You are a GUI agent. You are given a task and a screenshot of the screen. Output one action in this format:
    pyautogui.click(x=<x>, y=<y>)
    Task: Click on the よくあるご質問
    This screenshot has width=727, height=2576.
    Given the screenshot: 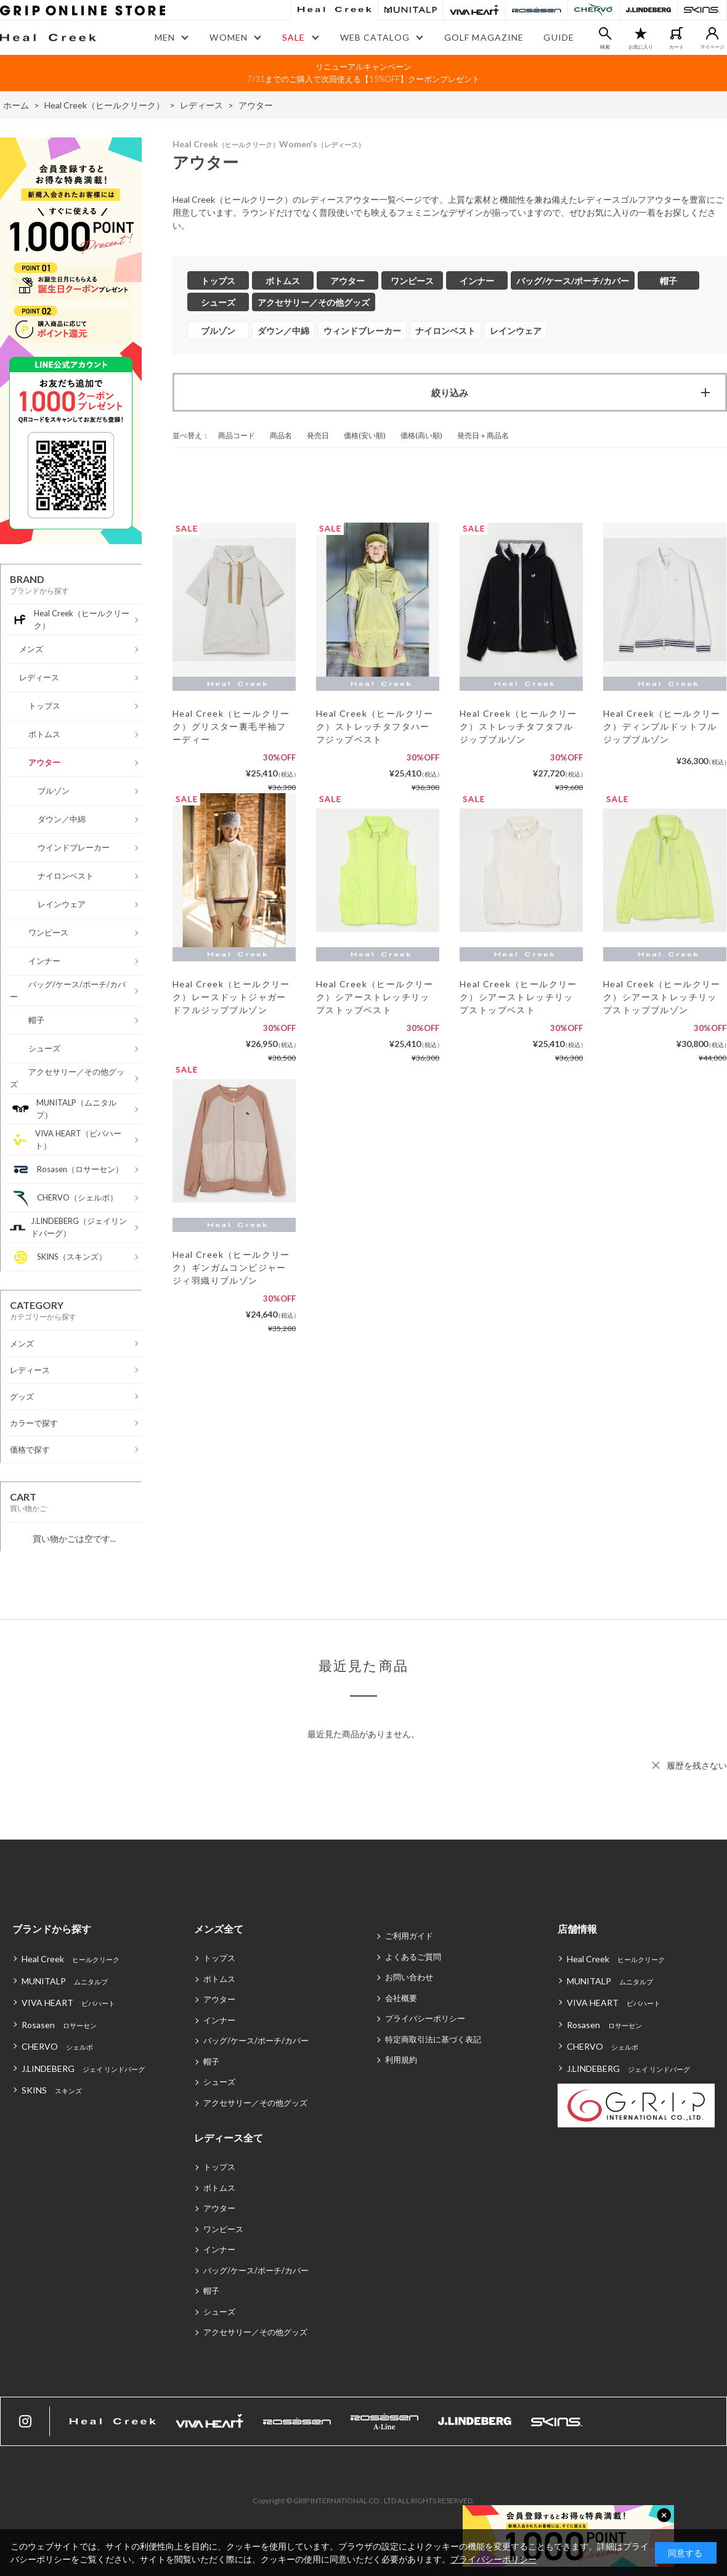 What is the action you would take?
    pyautogui.click(x=413, y=1957)
    